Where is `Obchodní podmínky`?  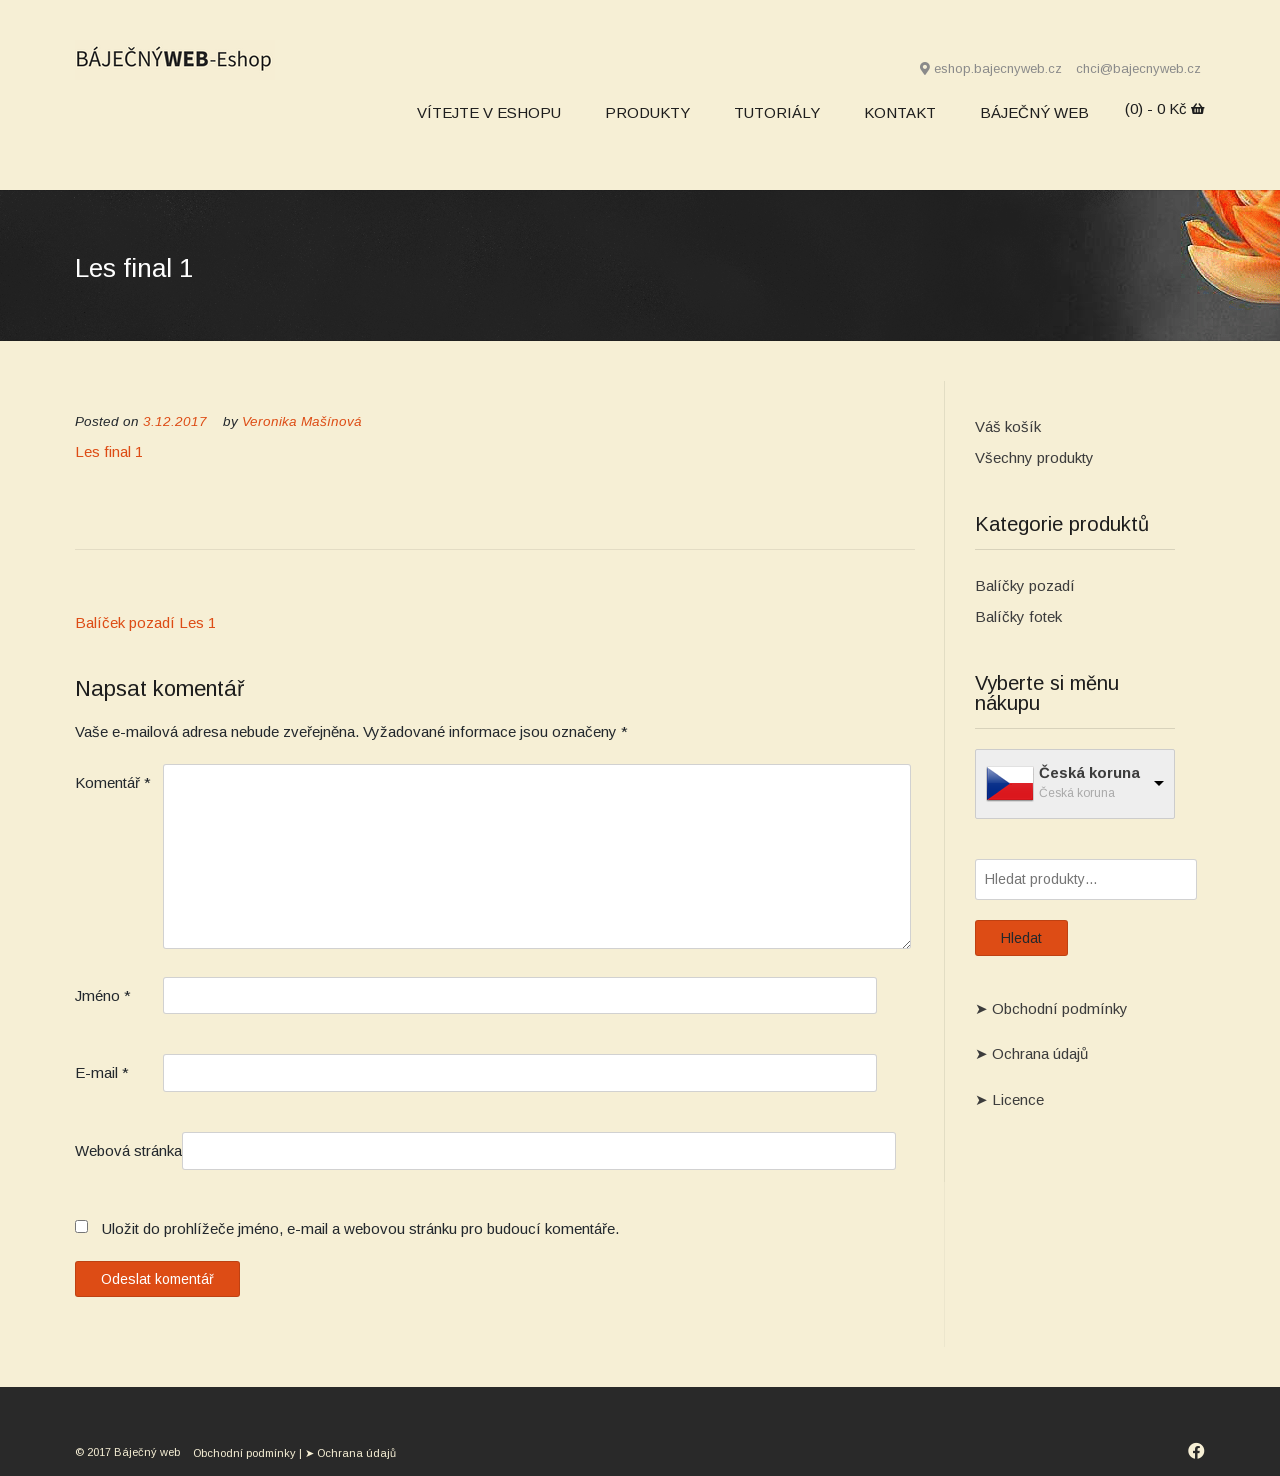
Obchodní podmínky is located at coordinates (244, 1453).